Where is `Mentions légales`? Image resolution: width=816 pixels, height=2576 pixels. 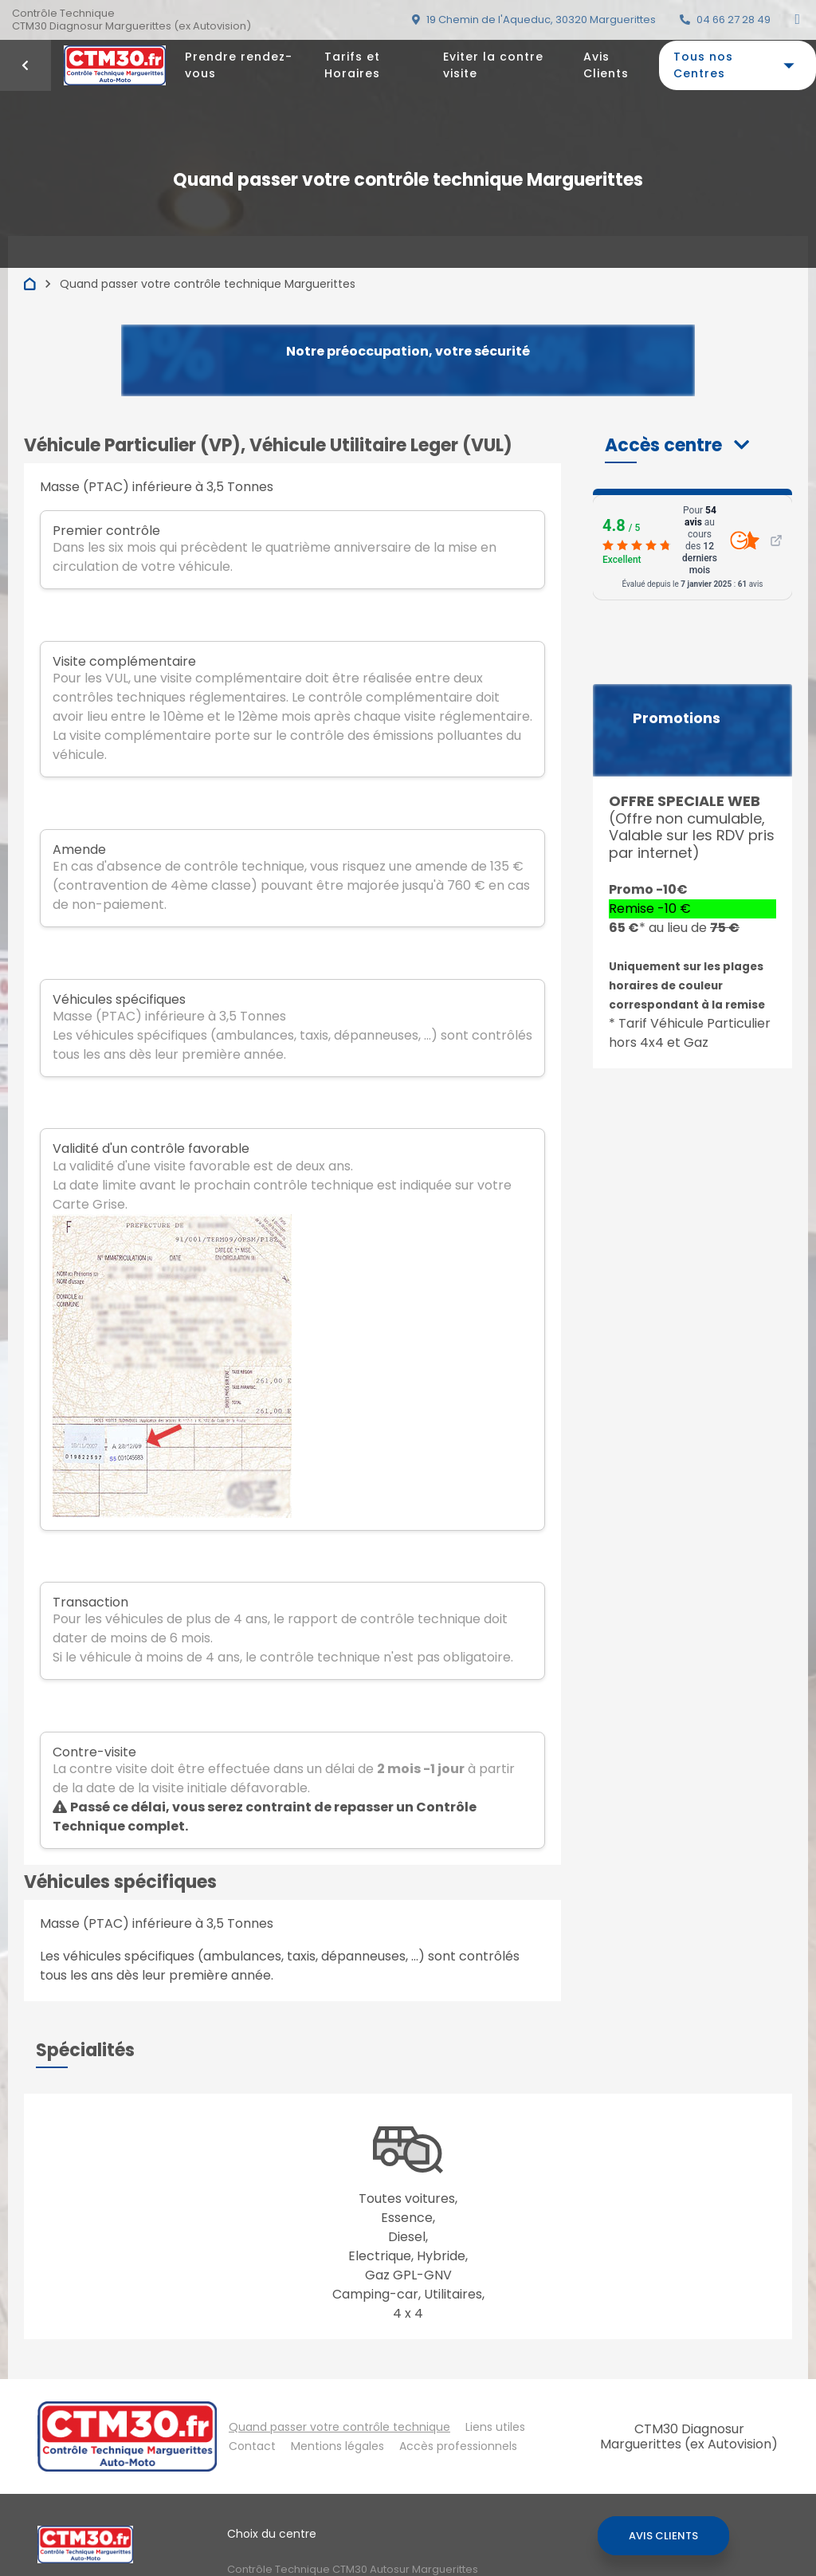 Mentions légales is located at coordinates (337, 2446).